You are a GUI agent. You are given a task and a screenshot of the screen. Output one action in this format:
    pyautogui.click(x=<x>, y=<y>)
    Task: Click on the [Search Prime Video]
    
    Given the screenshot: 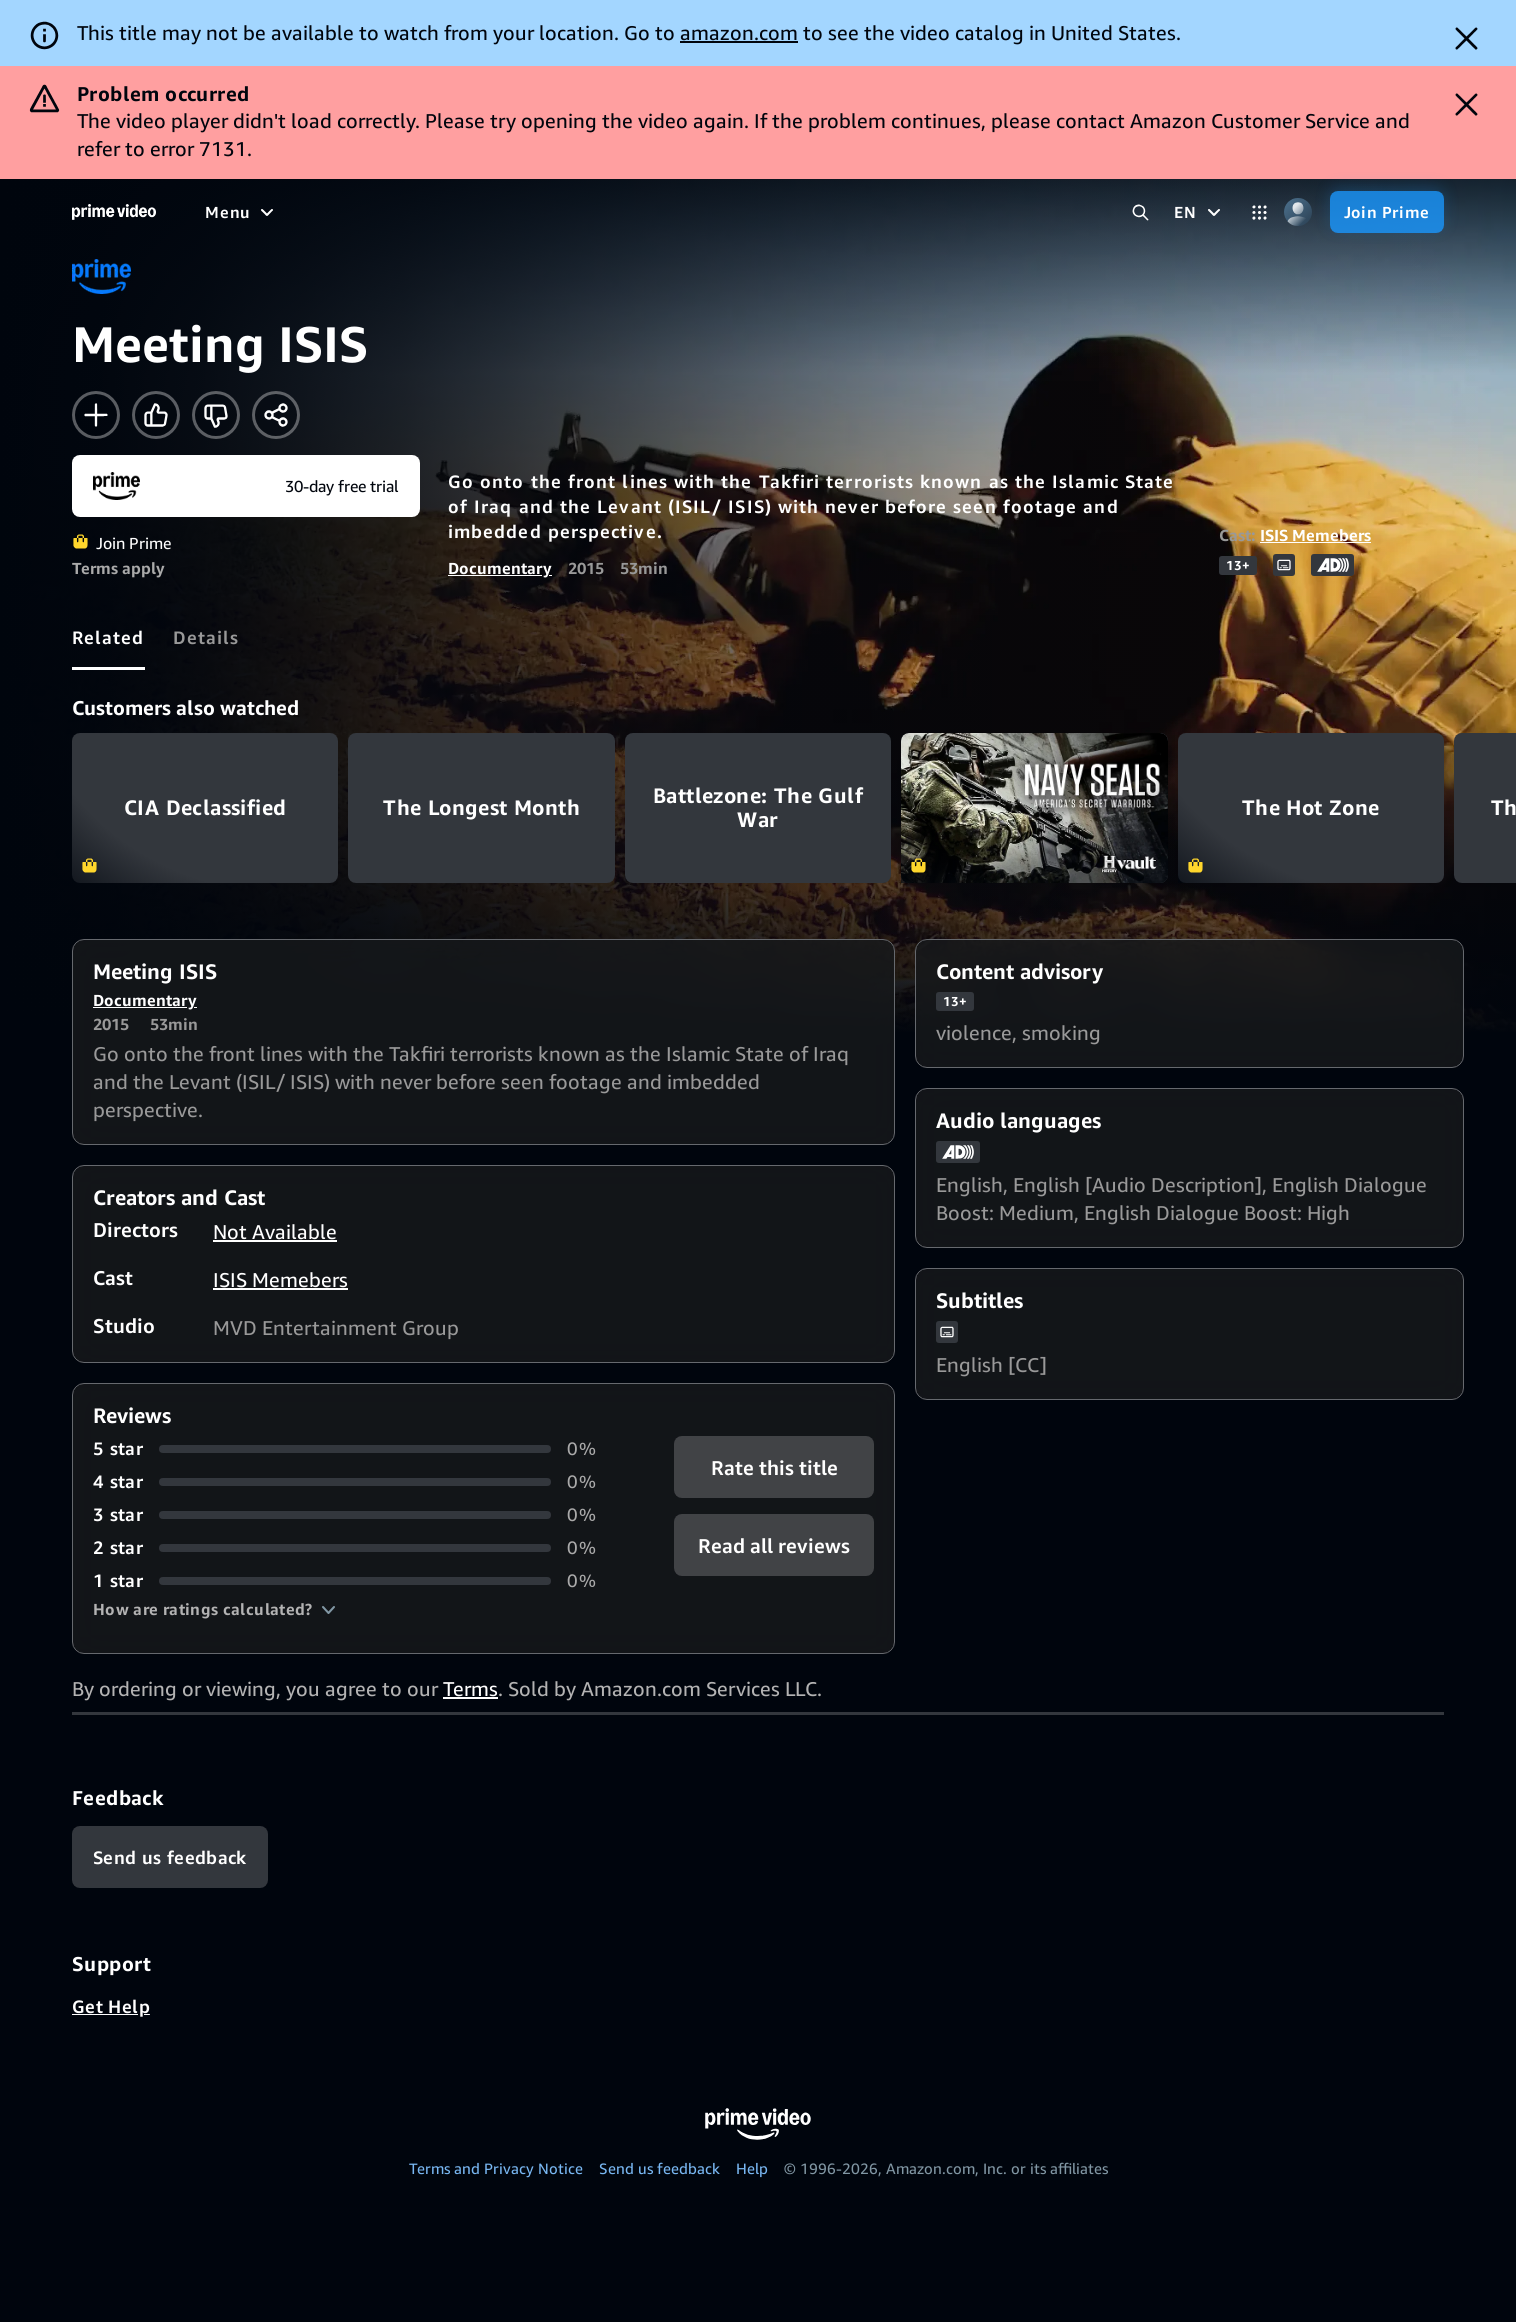 What is the action you would take?
    pyautogui.click(x=1140, y=212)
    